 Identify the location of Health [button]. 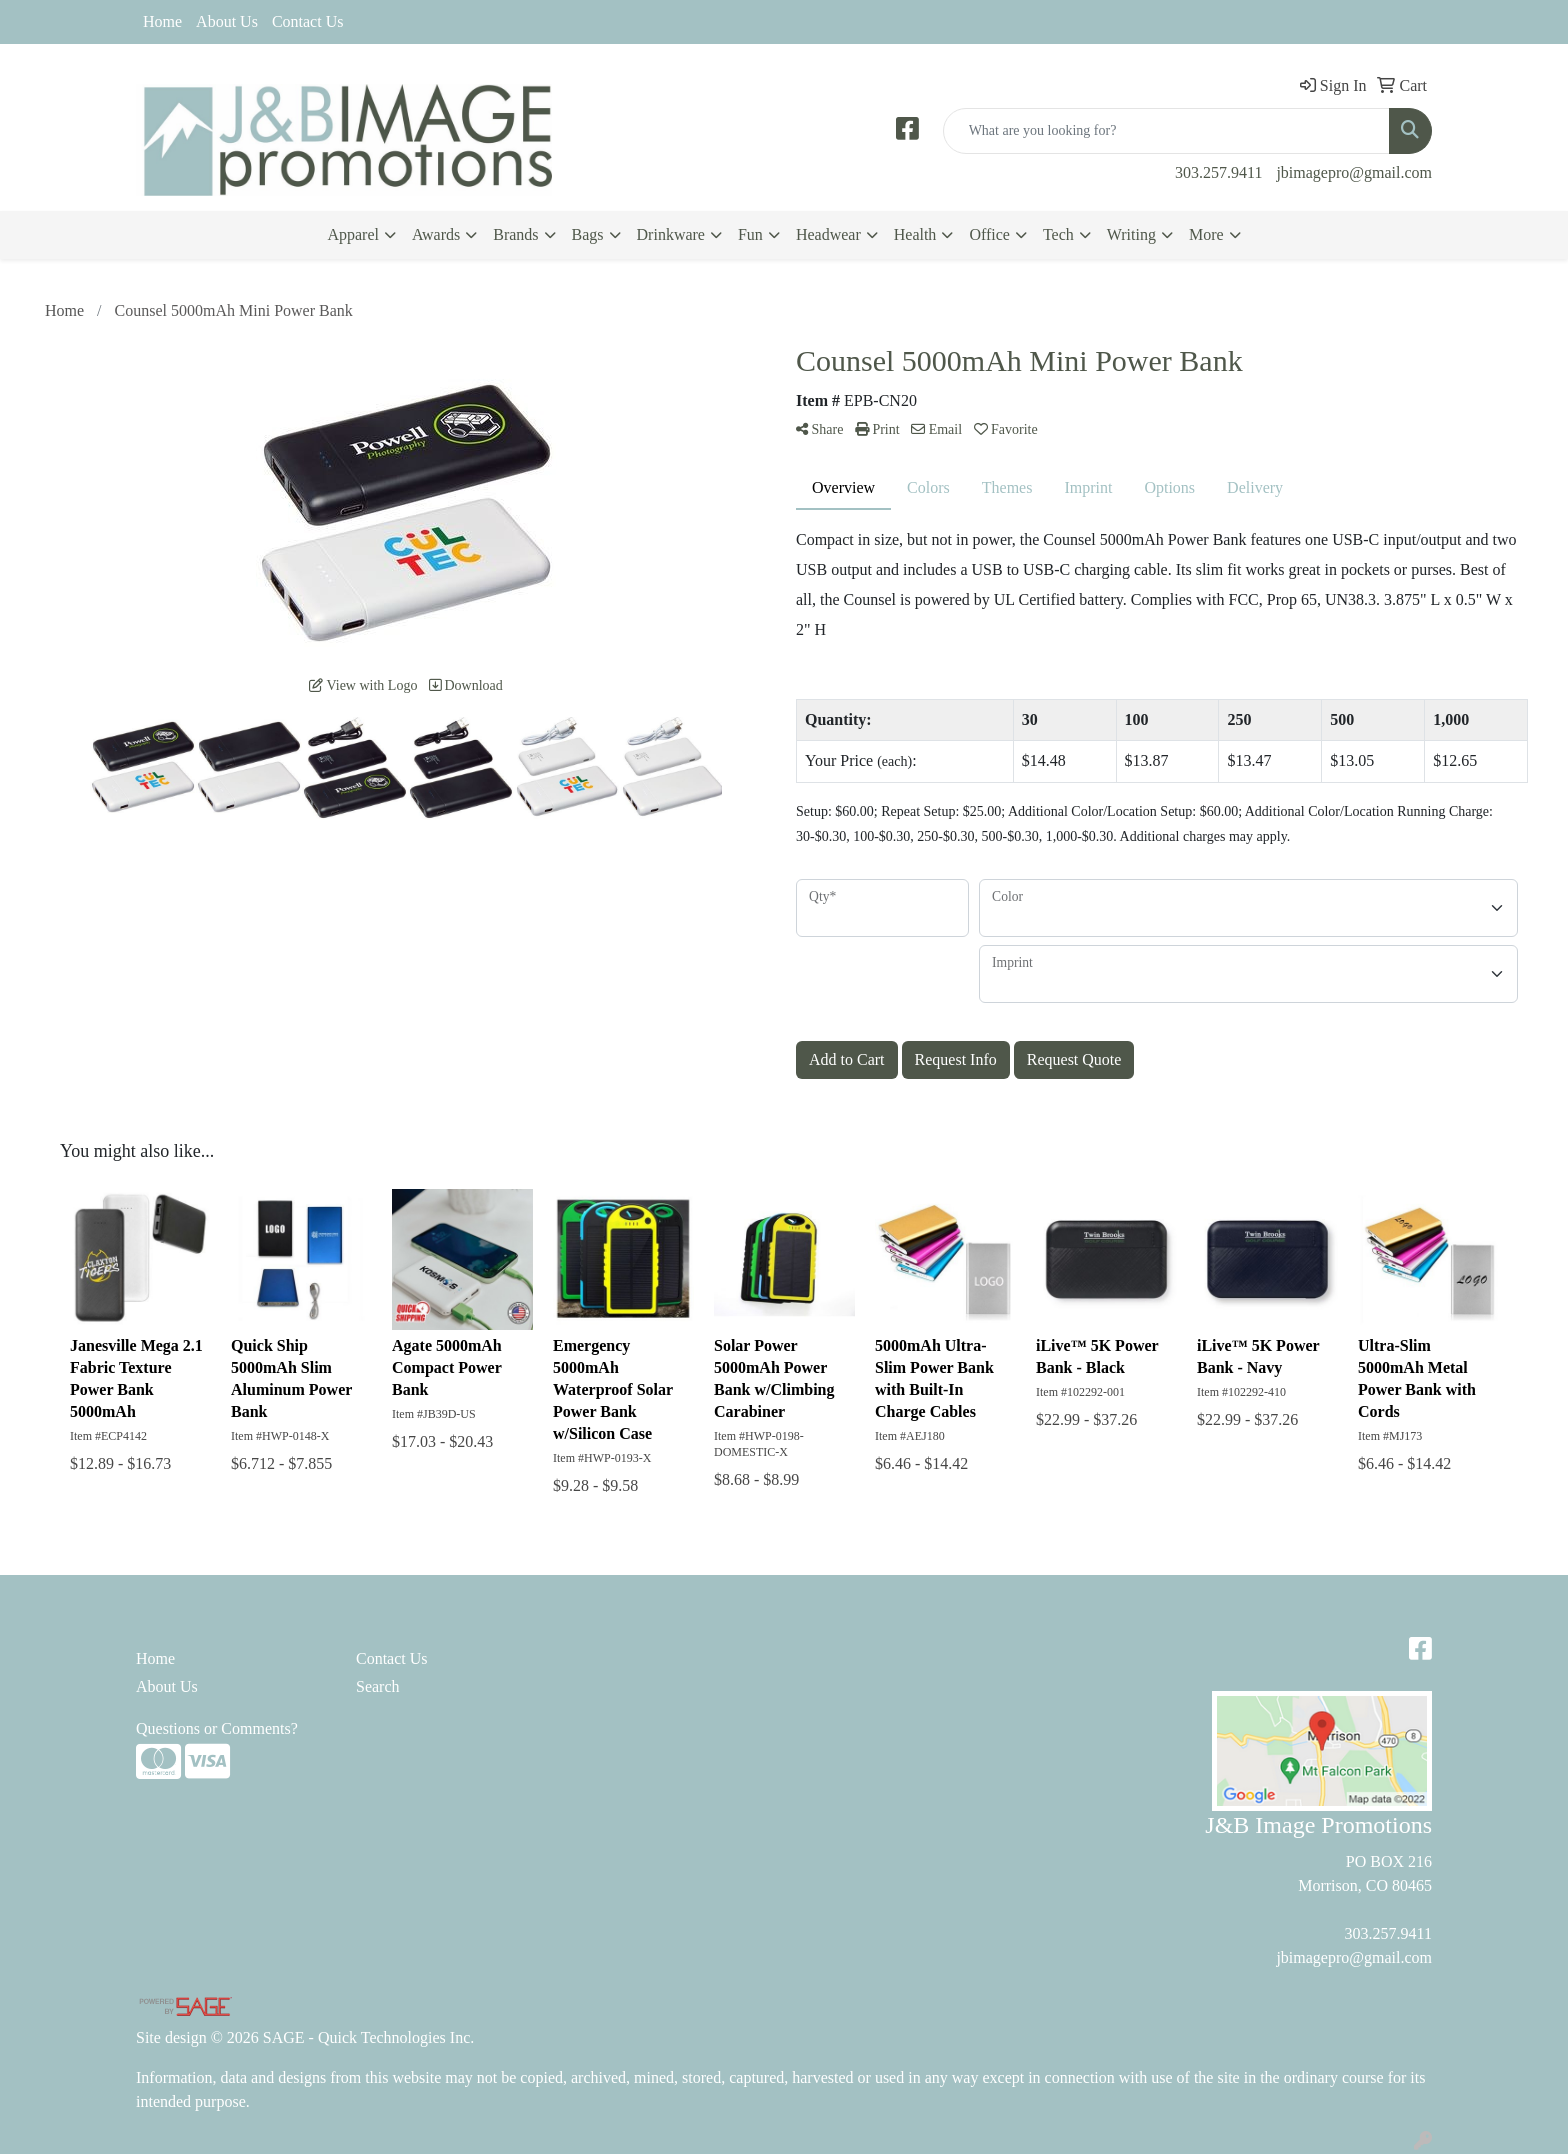
(915, 234).